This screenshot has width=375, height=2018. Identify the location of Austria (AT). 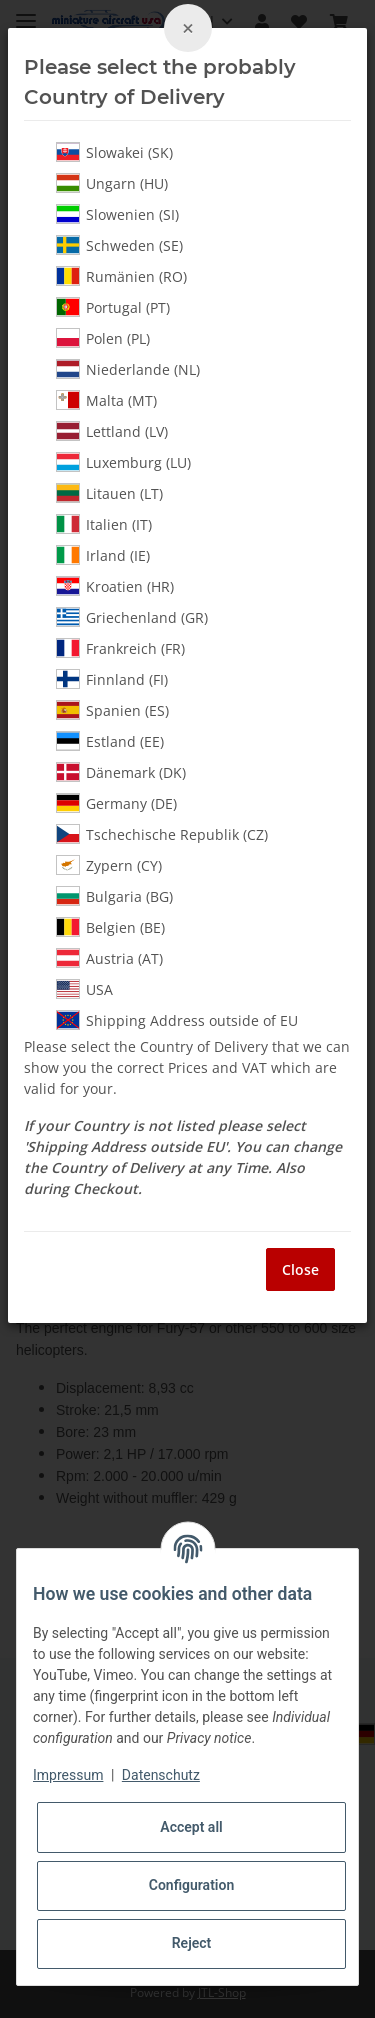
(109, 958).